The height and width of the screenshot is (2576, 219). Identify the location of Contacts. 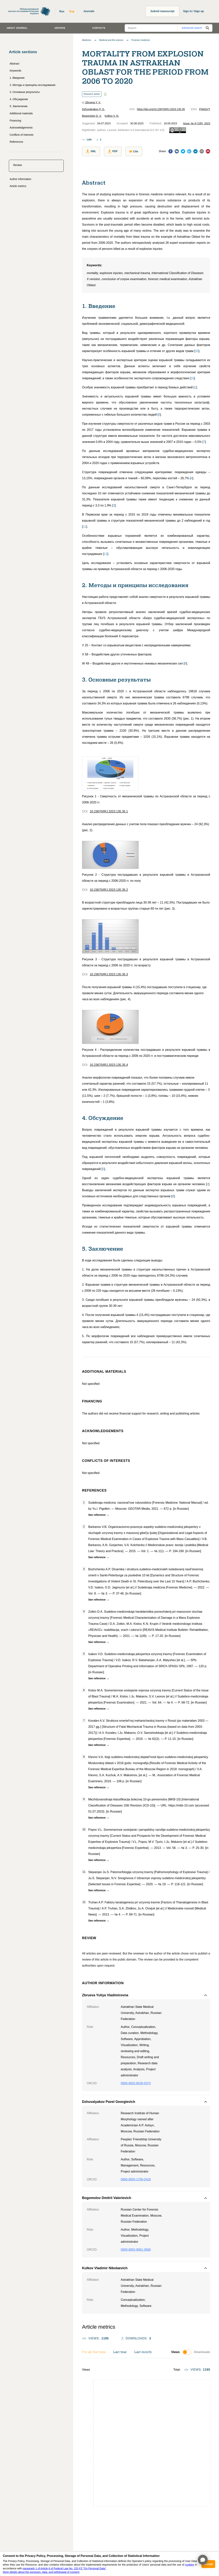
(98, 28).